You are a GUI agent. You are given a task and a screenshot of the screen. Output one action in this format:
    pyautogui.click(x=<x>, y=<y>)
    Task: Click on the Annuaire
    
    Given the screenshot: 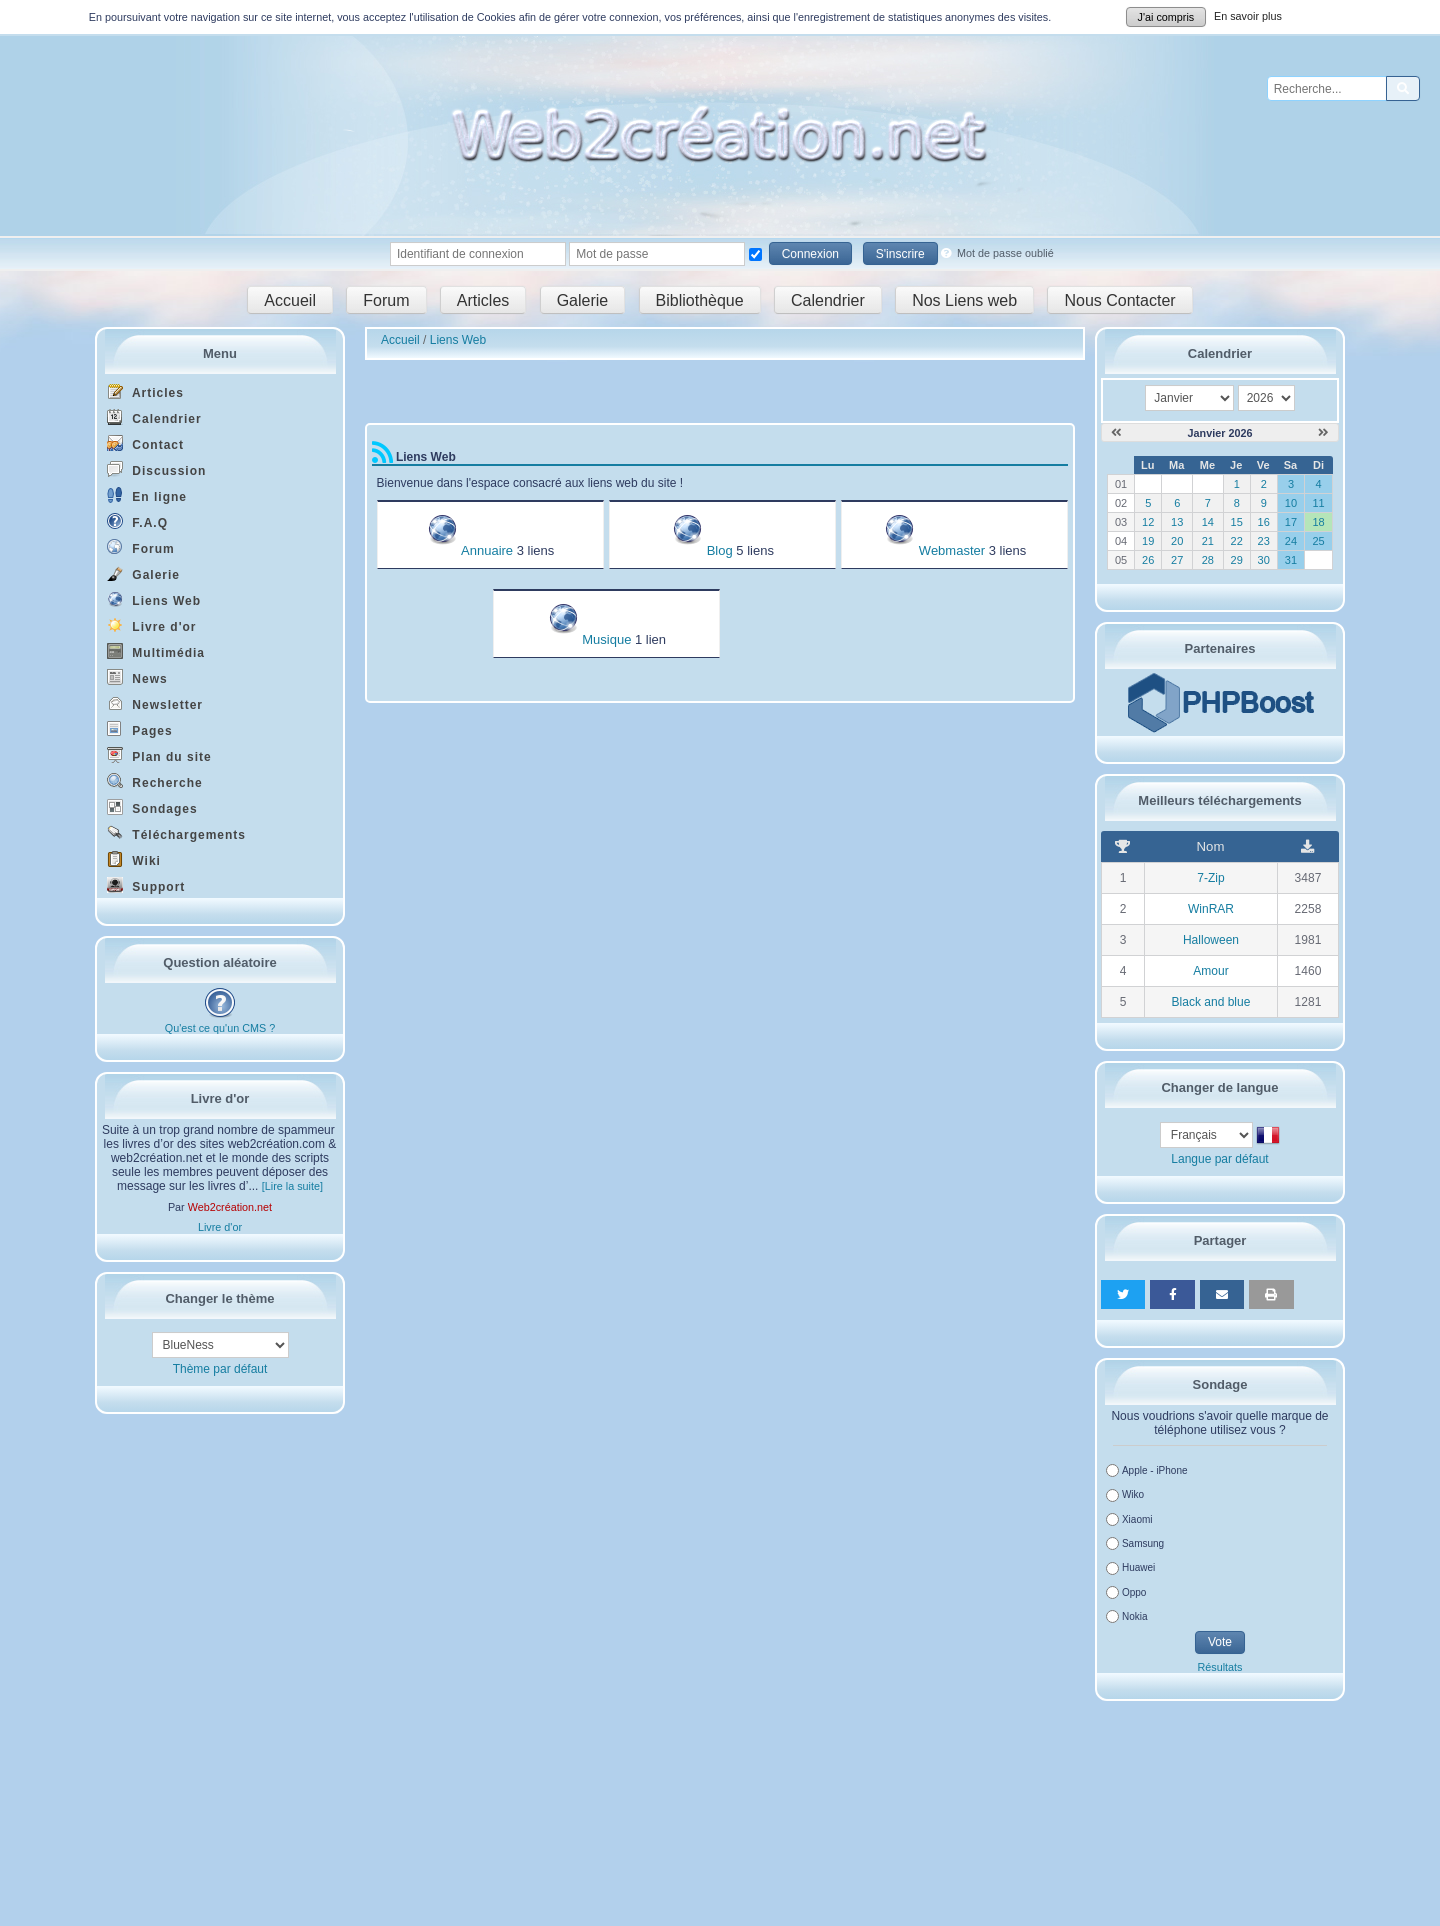 What is the action you would take?
    pyautogui.click(x=487, y=550)
    